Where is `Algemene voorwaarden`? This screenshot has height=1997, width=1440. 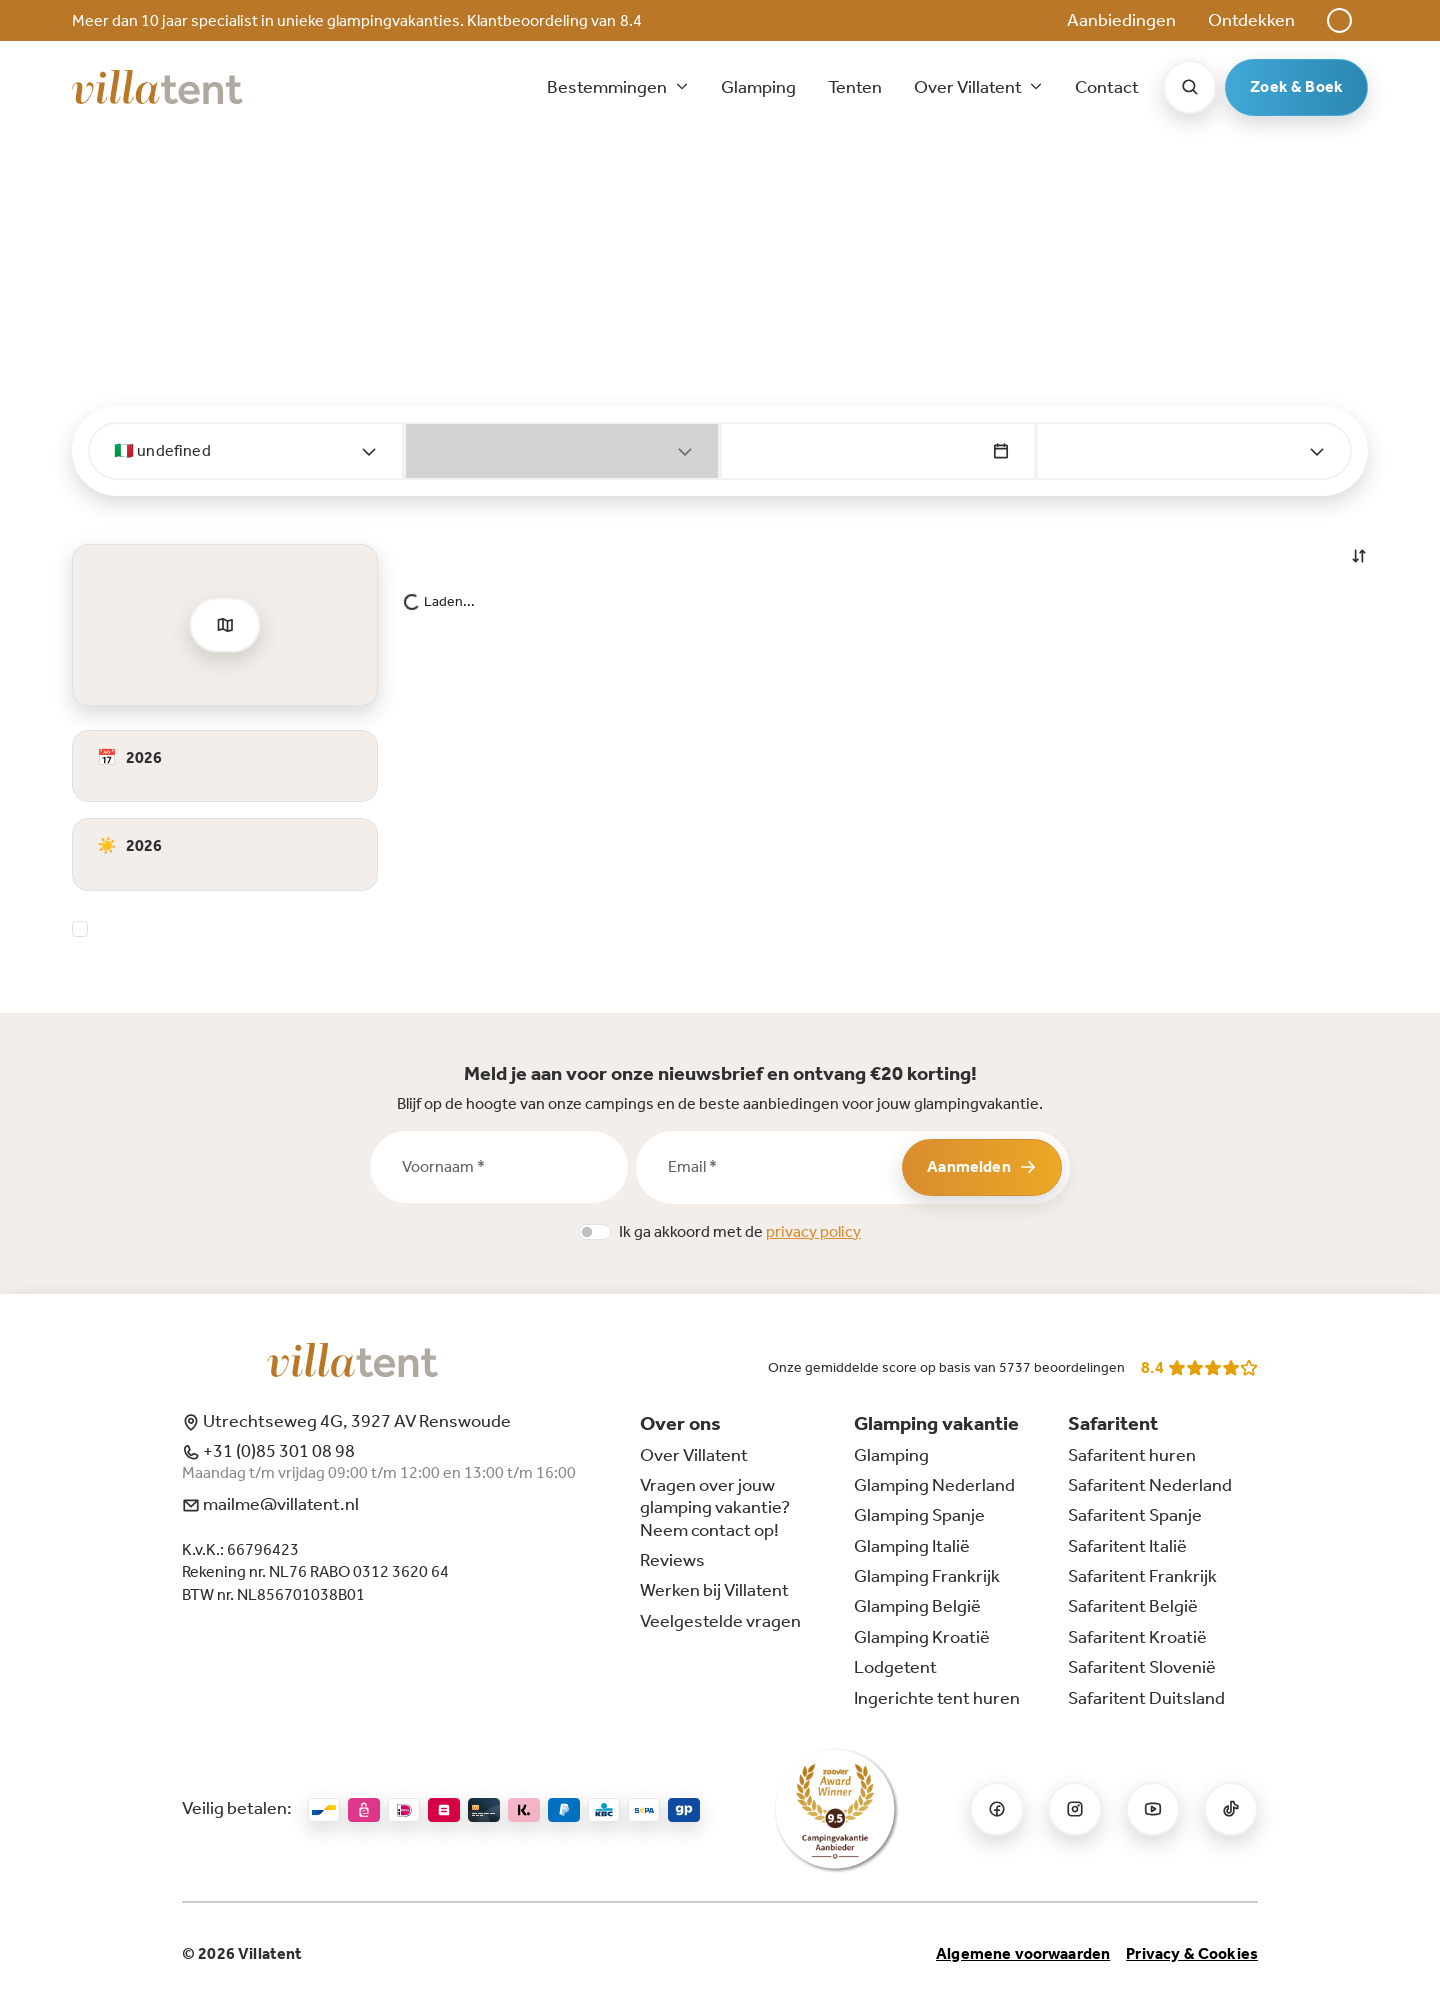 Algemene voorwaarden is located at coordinates (1023, 1953).